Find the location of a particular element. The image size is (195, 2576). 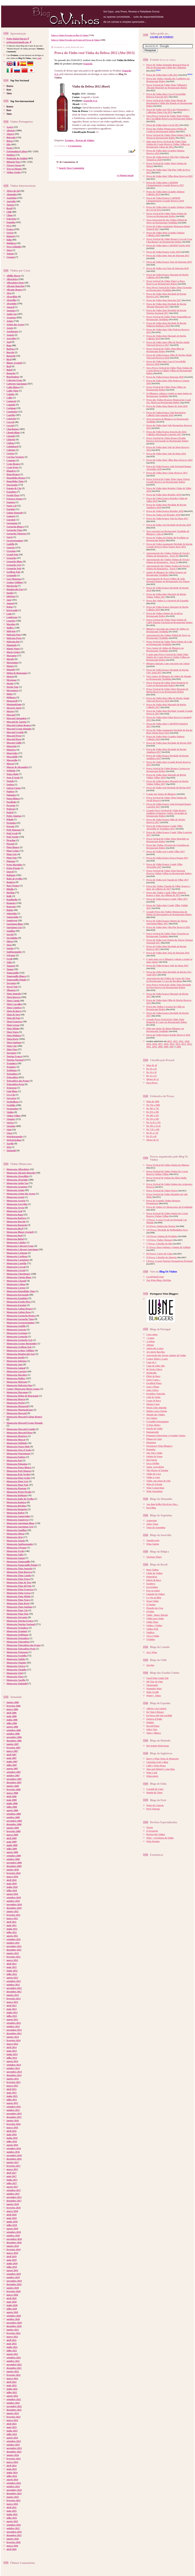

Krónikas Vinícolas is located at coordinates (155, 1393).